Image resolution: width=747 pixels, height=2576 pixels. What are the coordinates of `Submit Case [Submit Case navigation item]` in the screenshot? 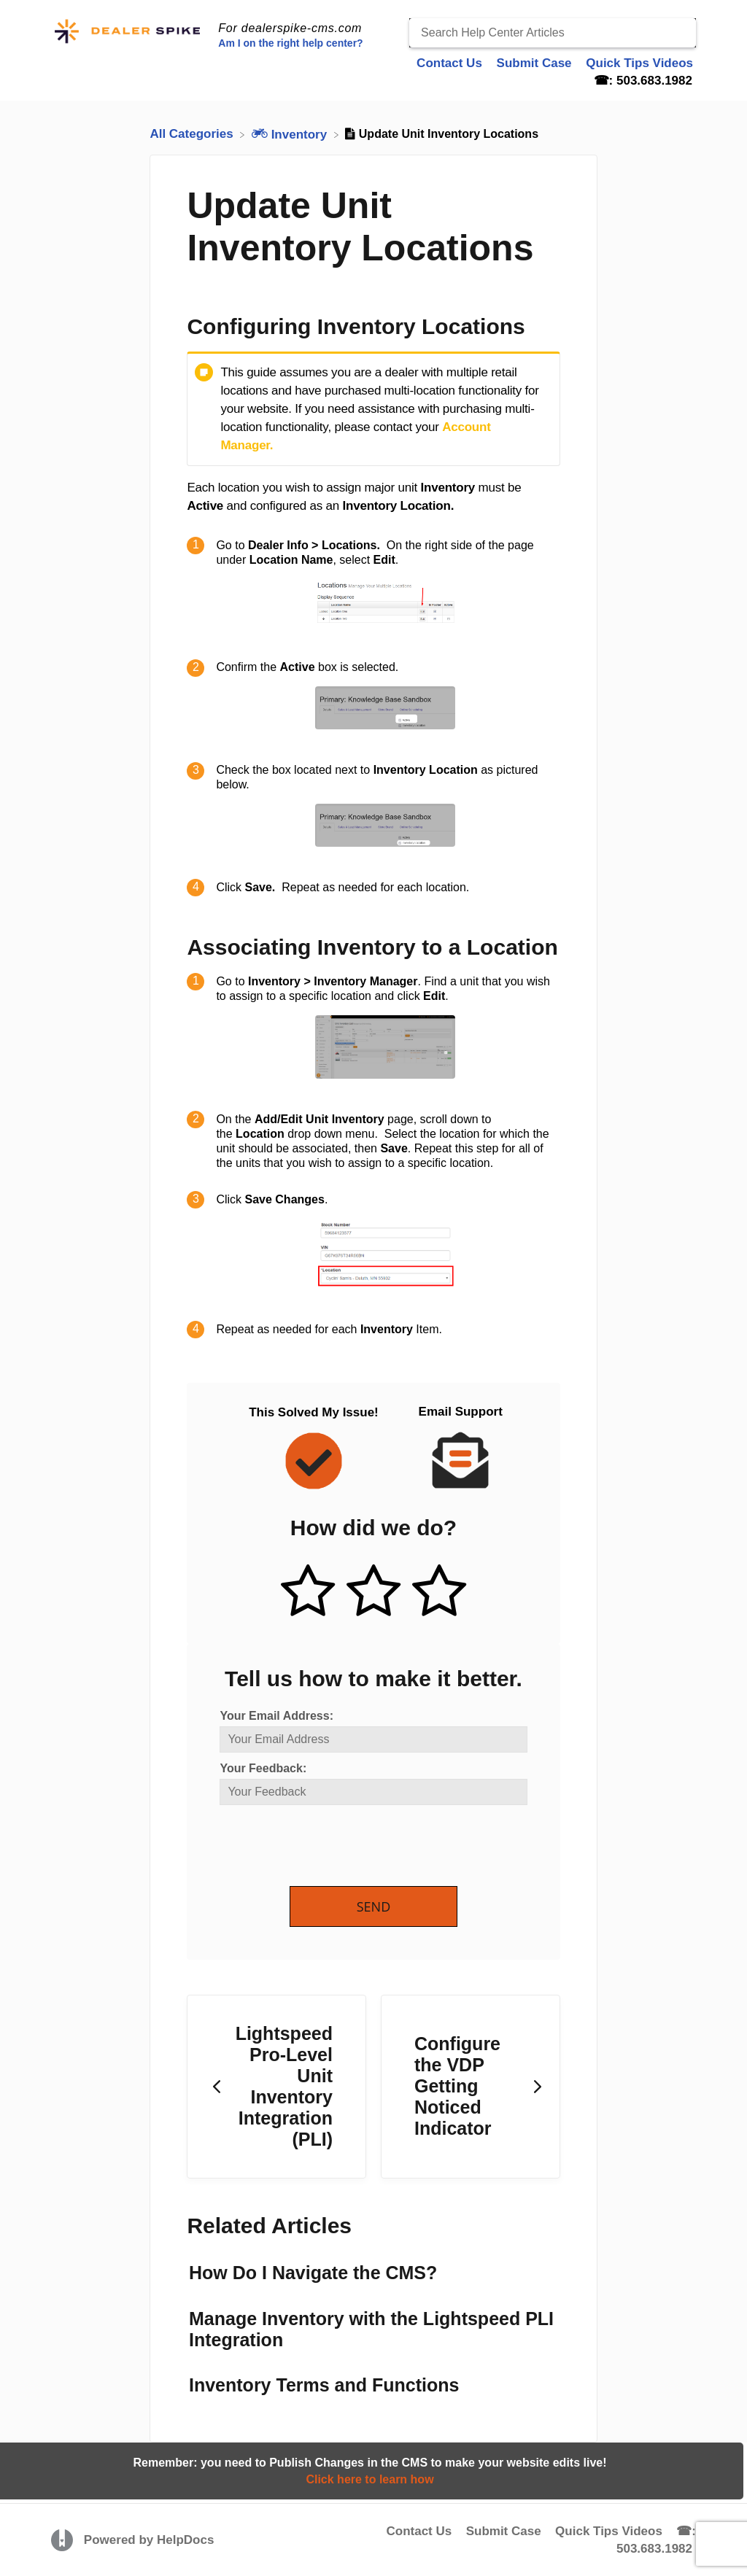 It's located at (536, 63).